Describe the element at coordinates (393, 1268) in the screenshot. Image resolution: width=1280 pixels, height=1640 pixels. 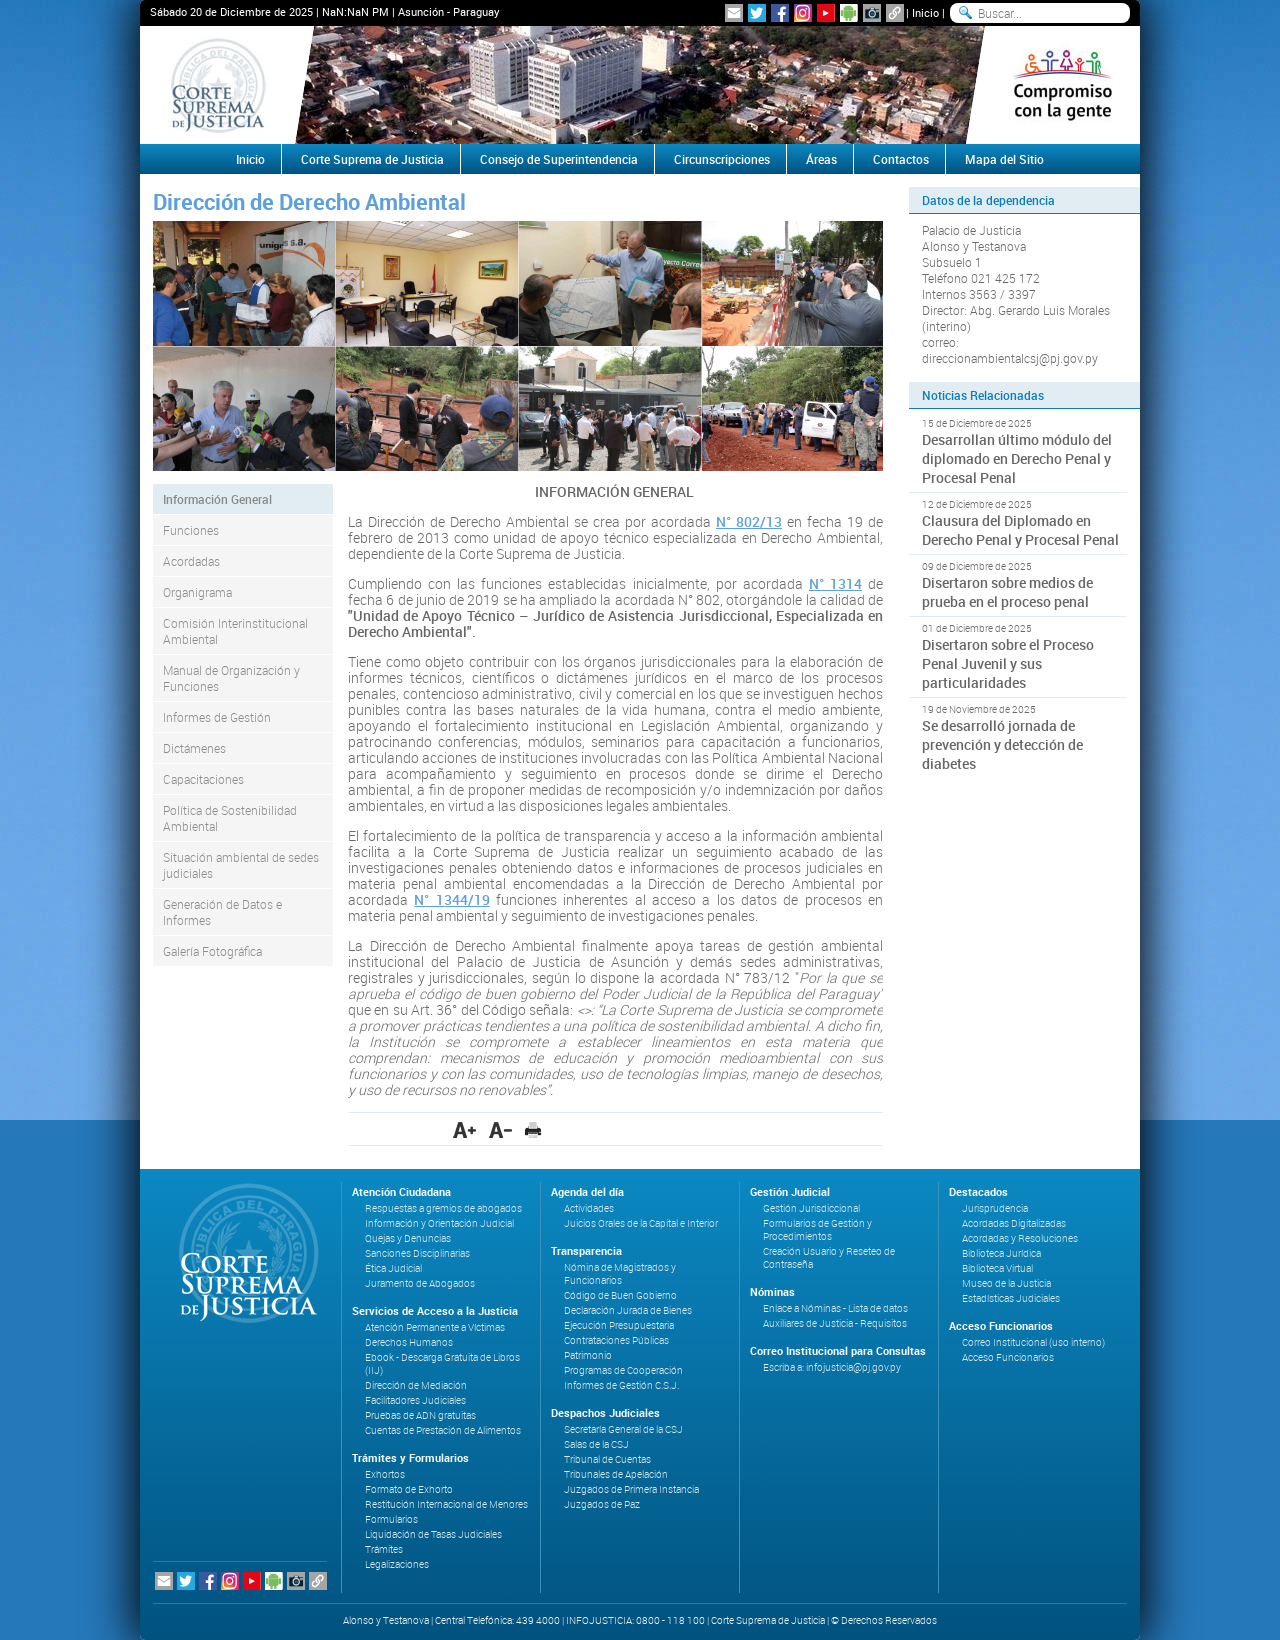
I see `Ética Judicial` at that location.